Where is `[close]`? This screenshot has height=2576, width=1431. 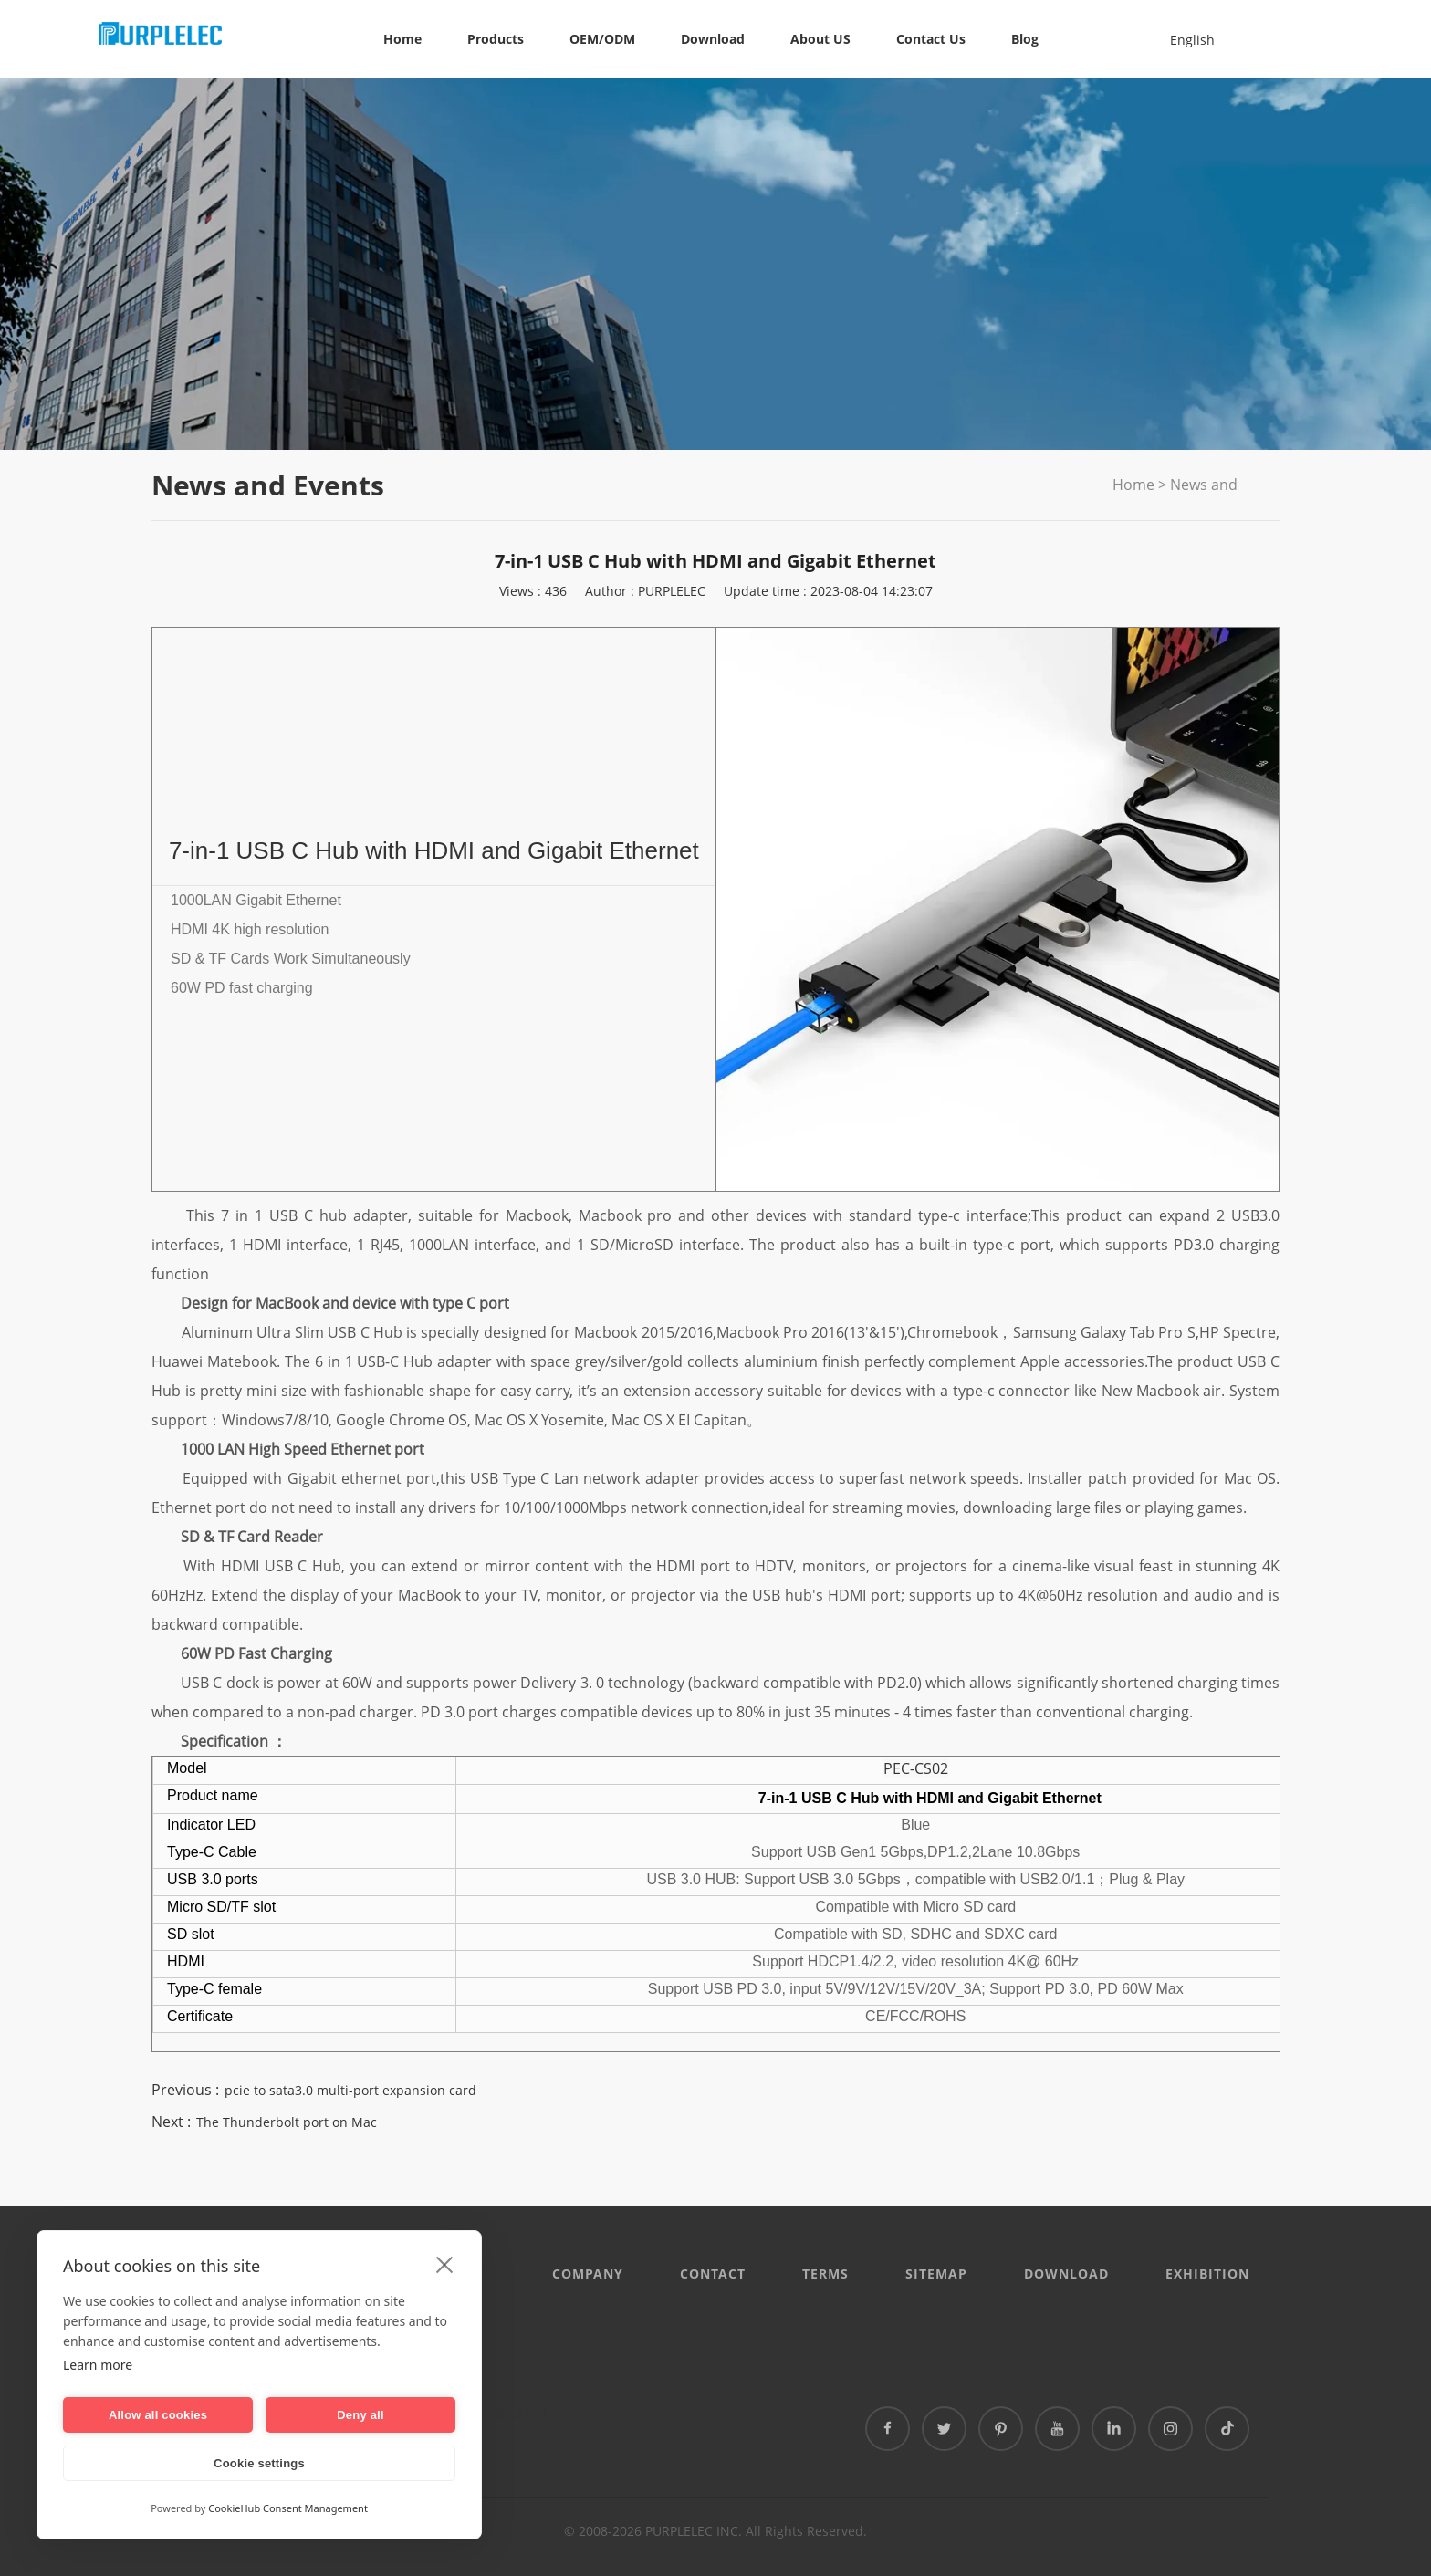
[close] is located at coordinates (445, 2264).